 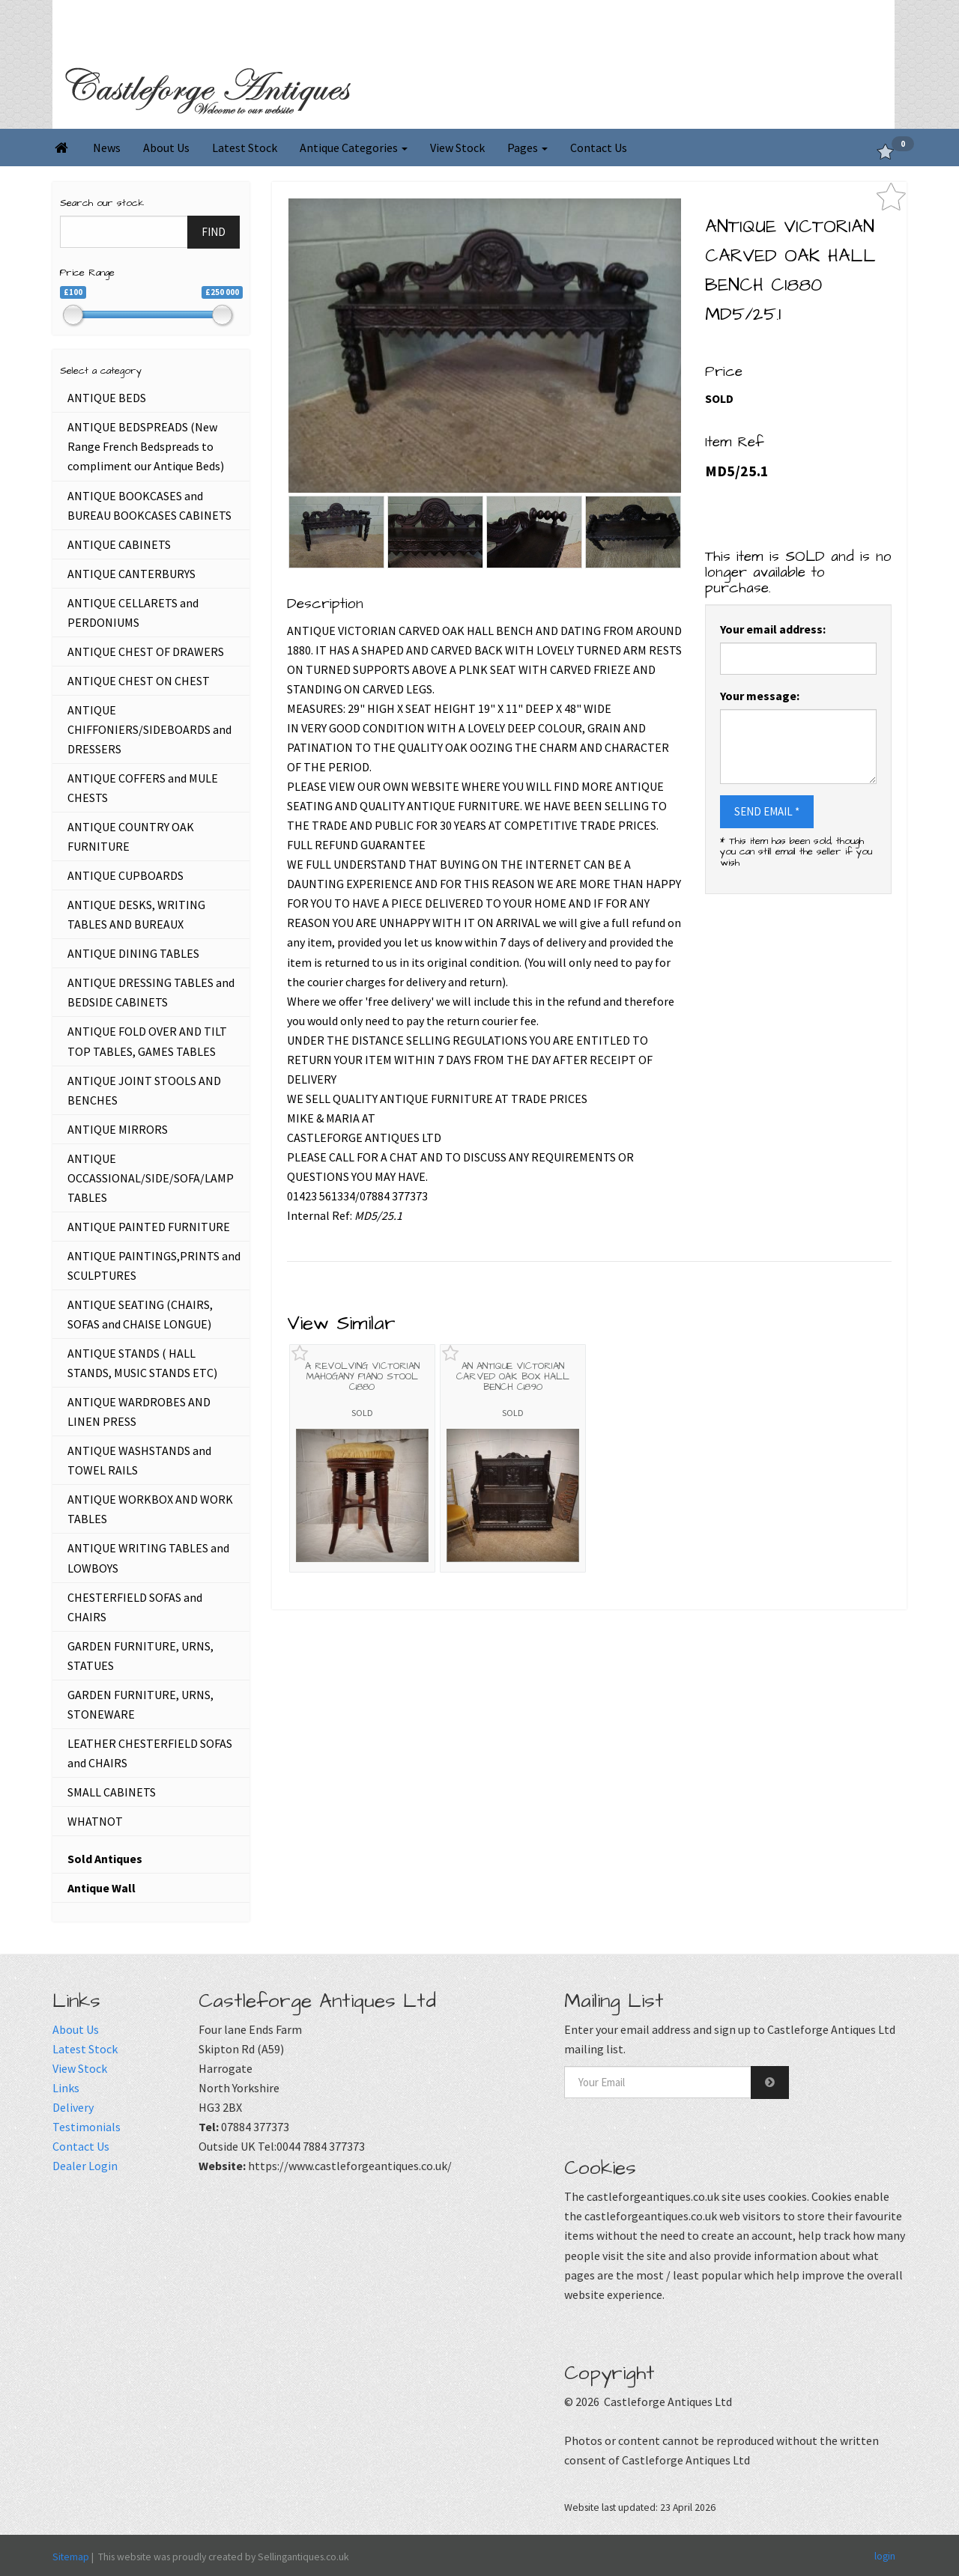 I want to click on ANTIQUE CABINETS, so click(x=119, y=544).